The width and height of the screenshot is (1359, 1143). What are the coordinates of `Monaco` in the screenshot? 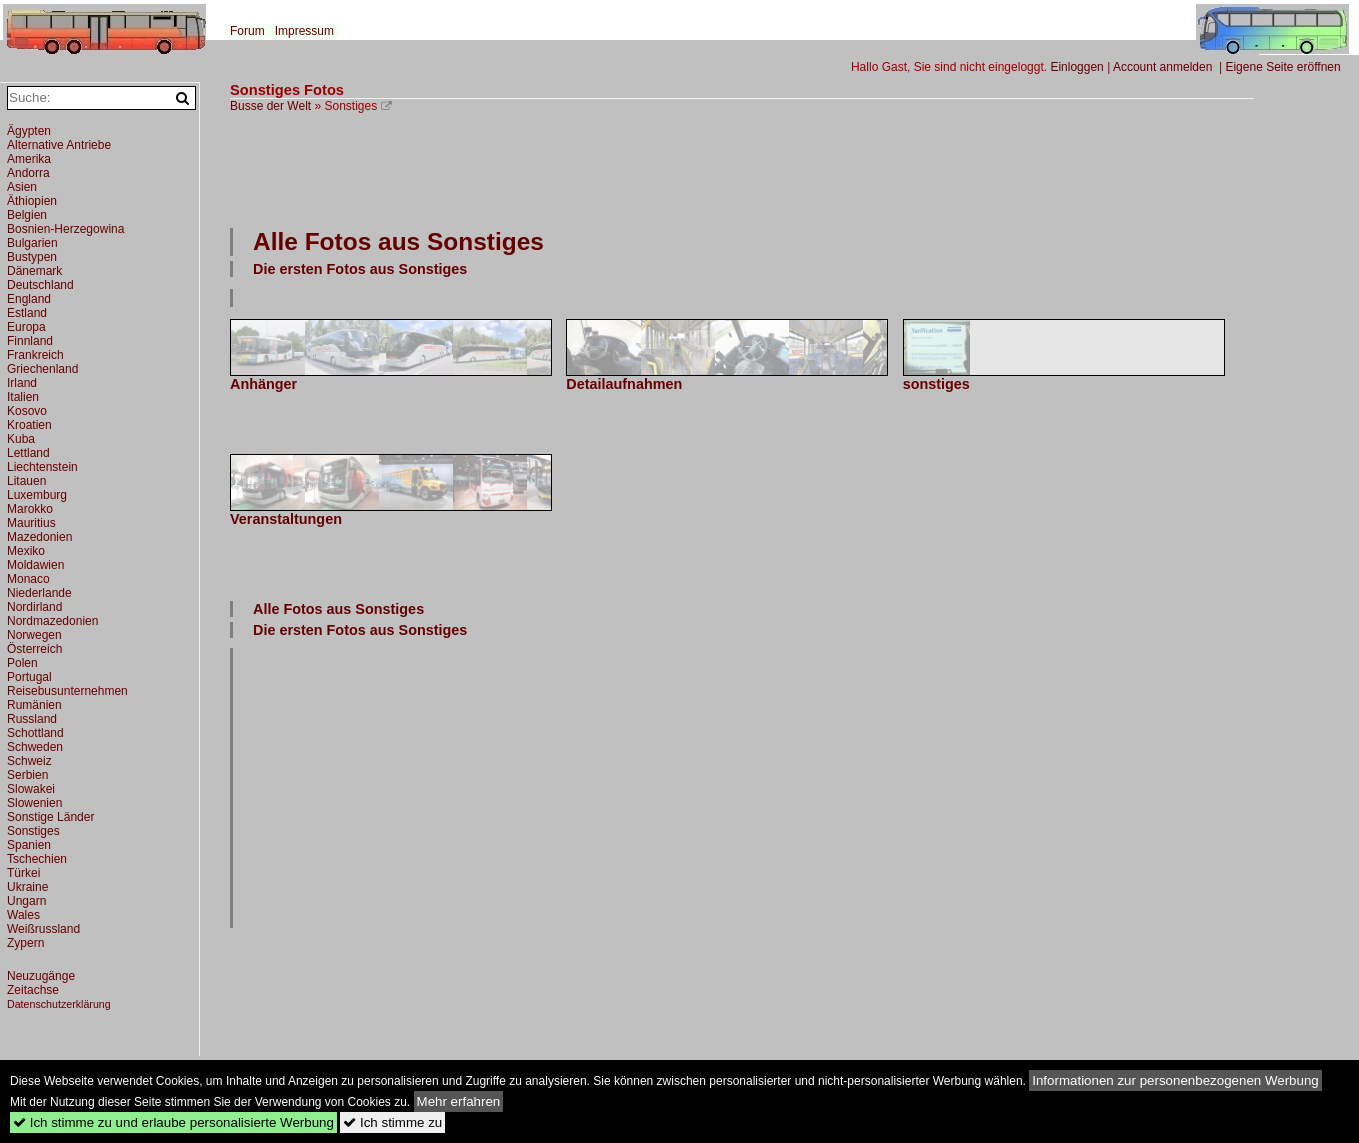 It's located at (28, 579).